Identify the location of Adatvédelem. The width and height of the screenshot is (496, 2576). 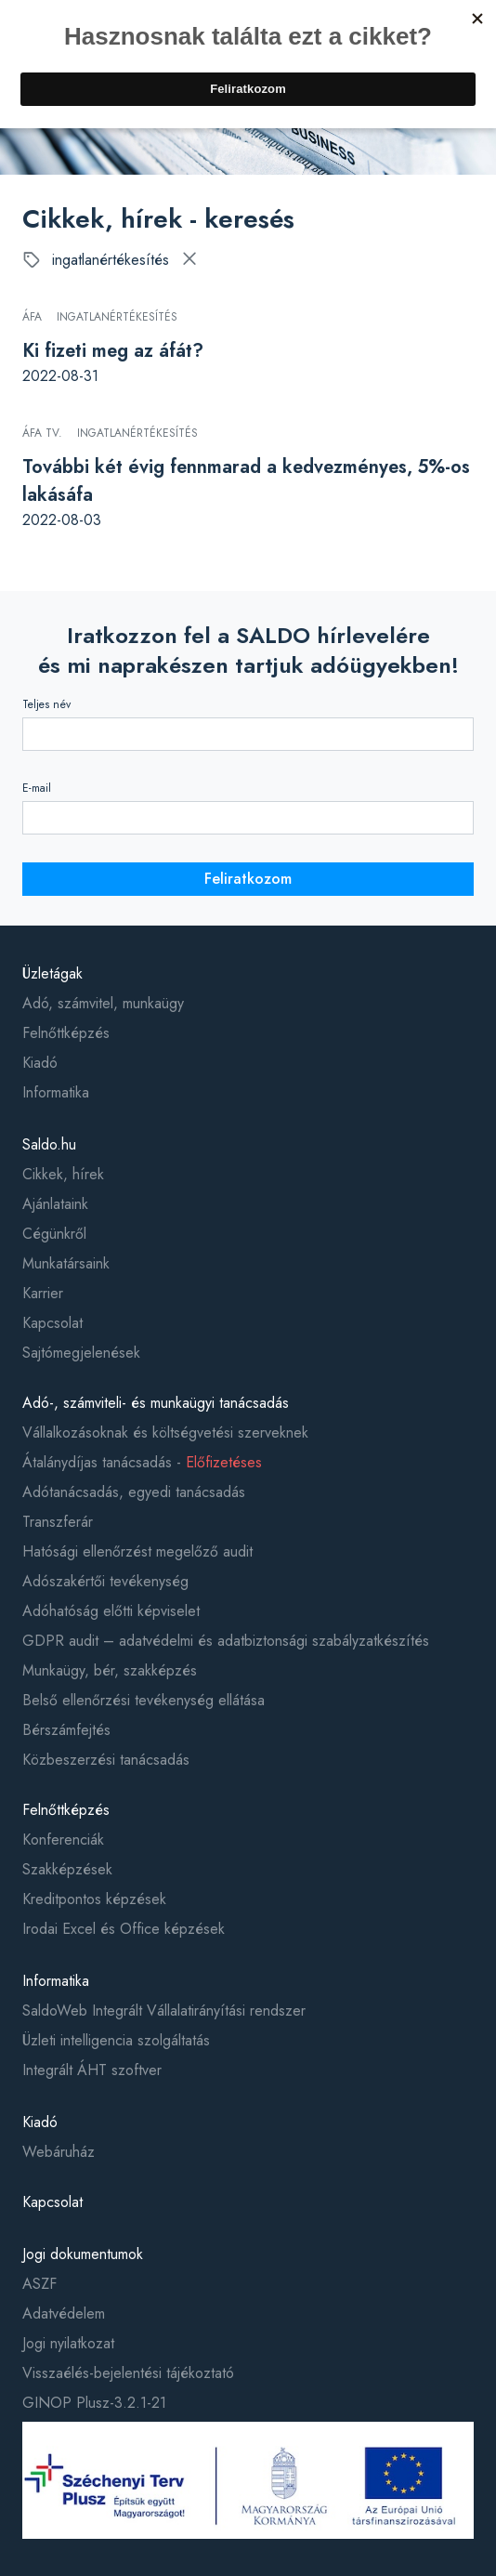
(63, 2313).